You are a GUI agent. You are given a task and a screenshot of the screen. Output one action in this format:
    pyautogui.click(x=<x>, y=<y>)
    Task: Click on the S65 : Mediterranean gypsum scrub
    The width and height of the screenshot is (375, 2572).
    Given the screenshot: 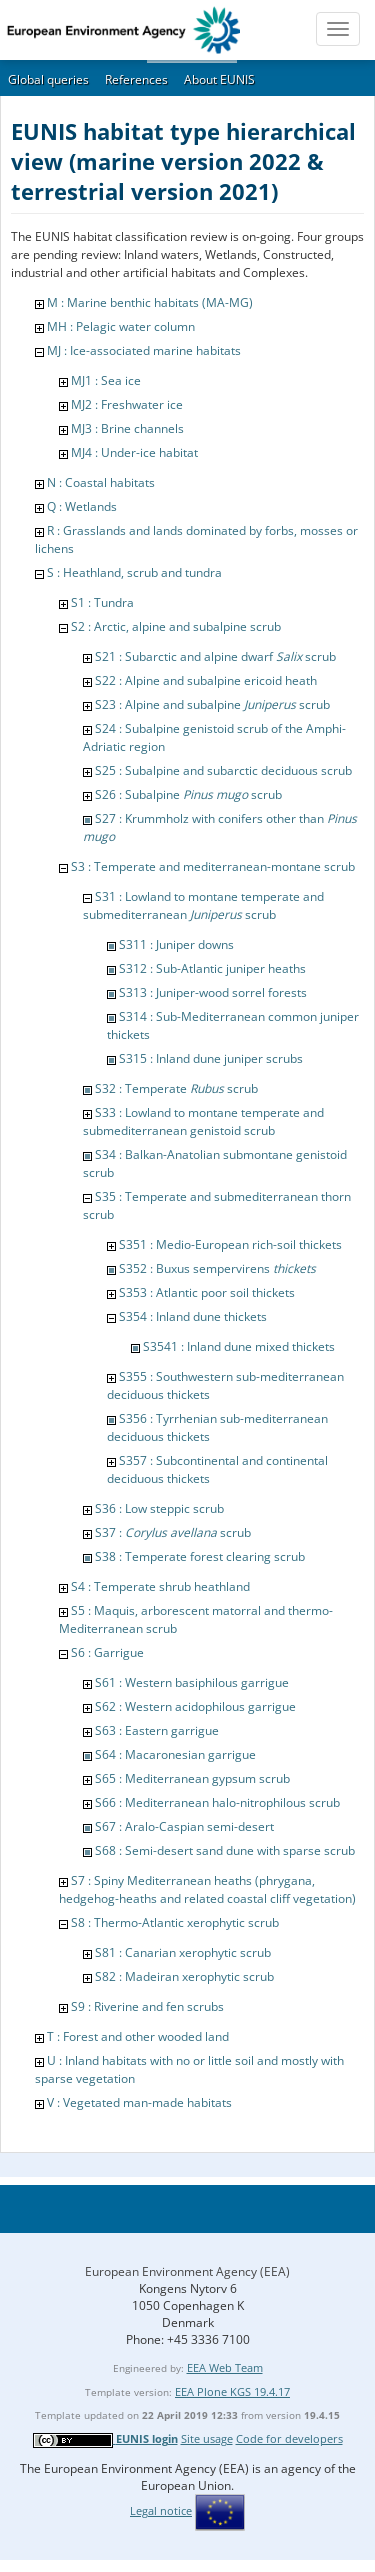 What is the action you would take?
    pyautogui.click(x=192, y=1778)
    